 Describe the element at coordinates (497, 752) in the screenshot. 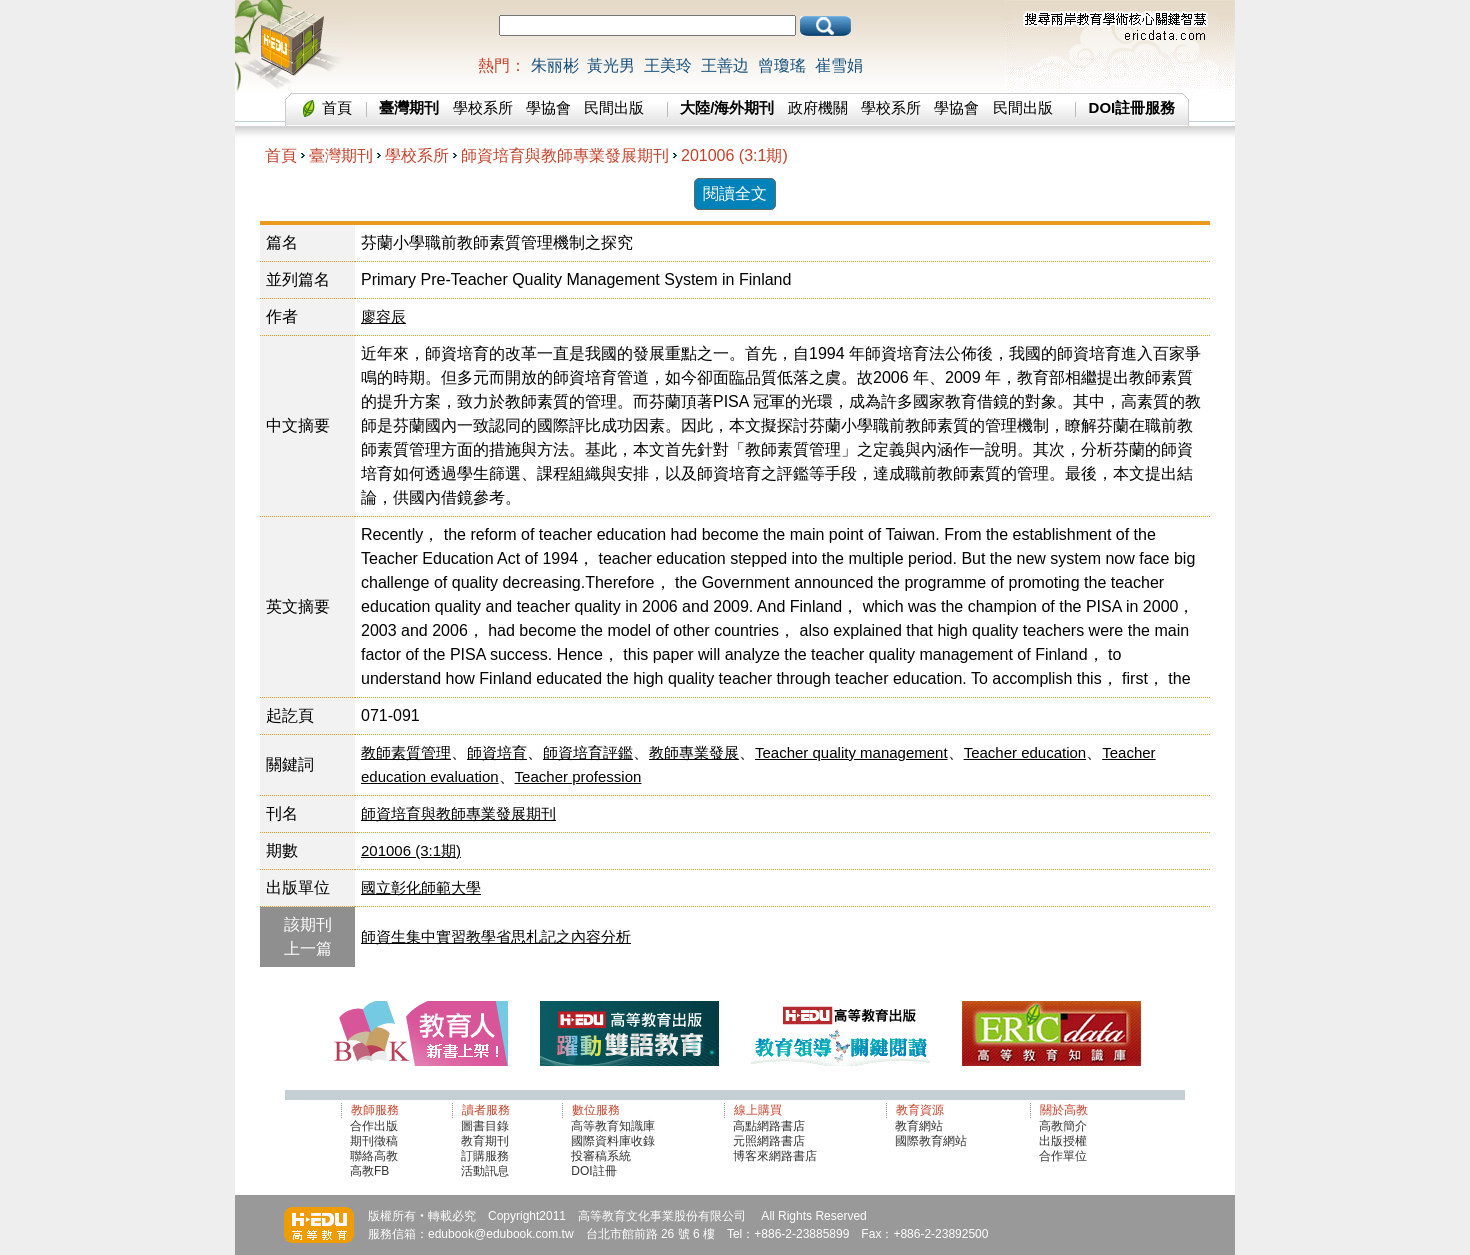

I see `師資培育` at that location.